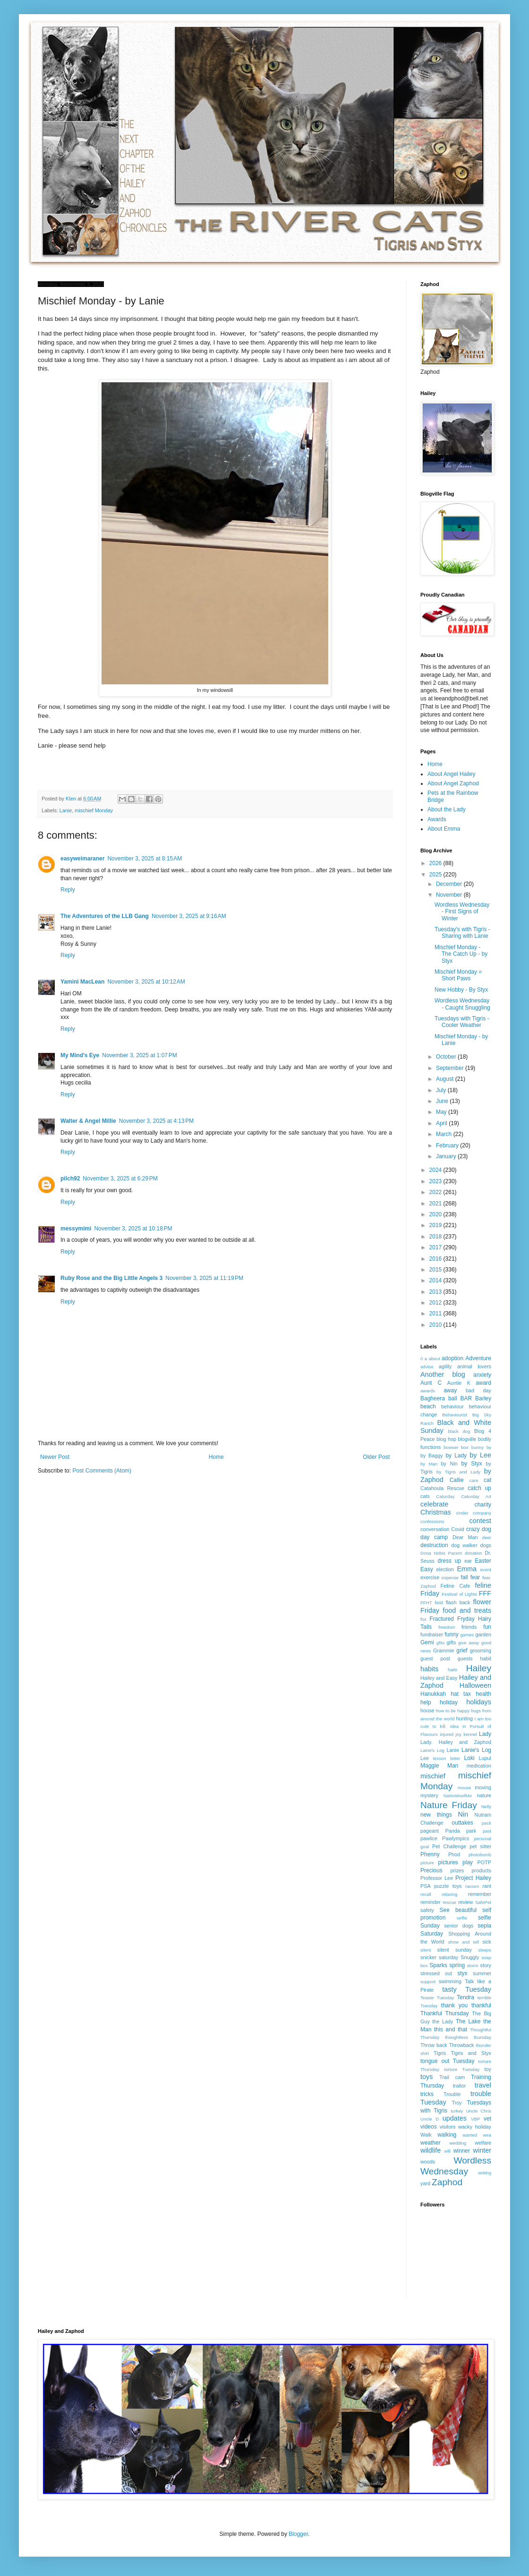  I want to click on company, so click(482, 1512).